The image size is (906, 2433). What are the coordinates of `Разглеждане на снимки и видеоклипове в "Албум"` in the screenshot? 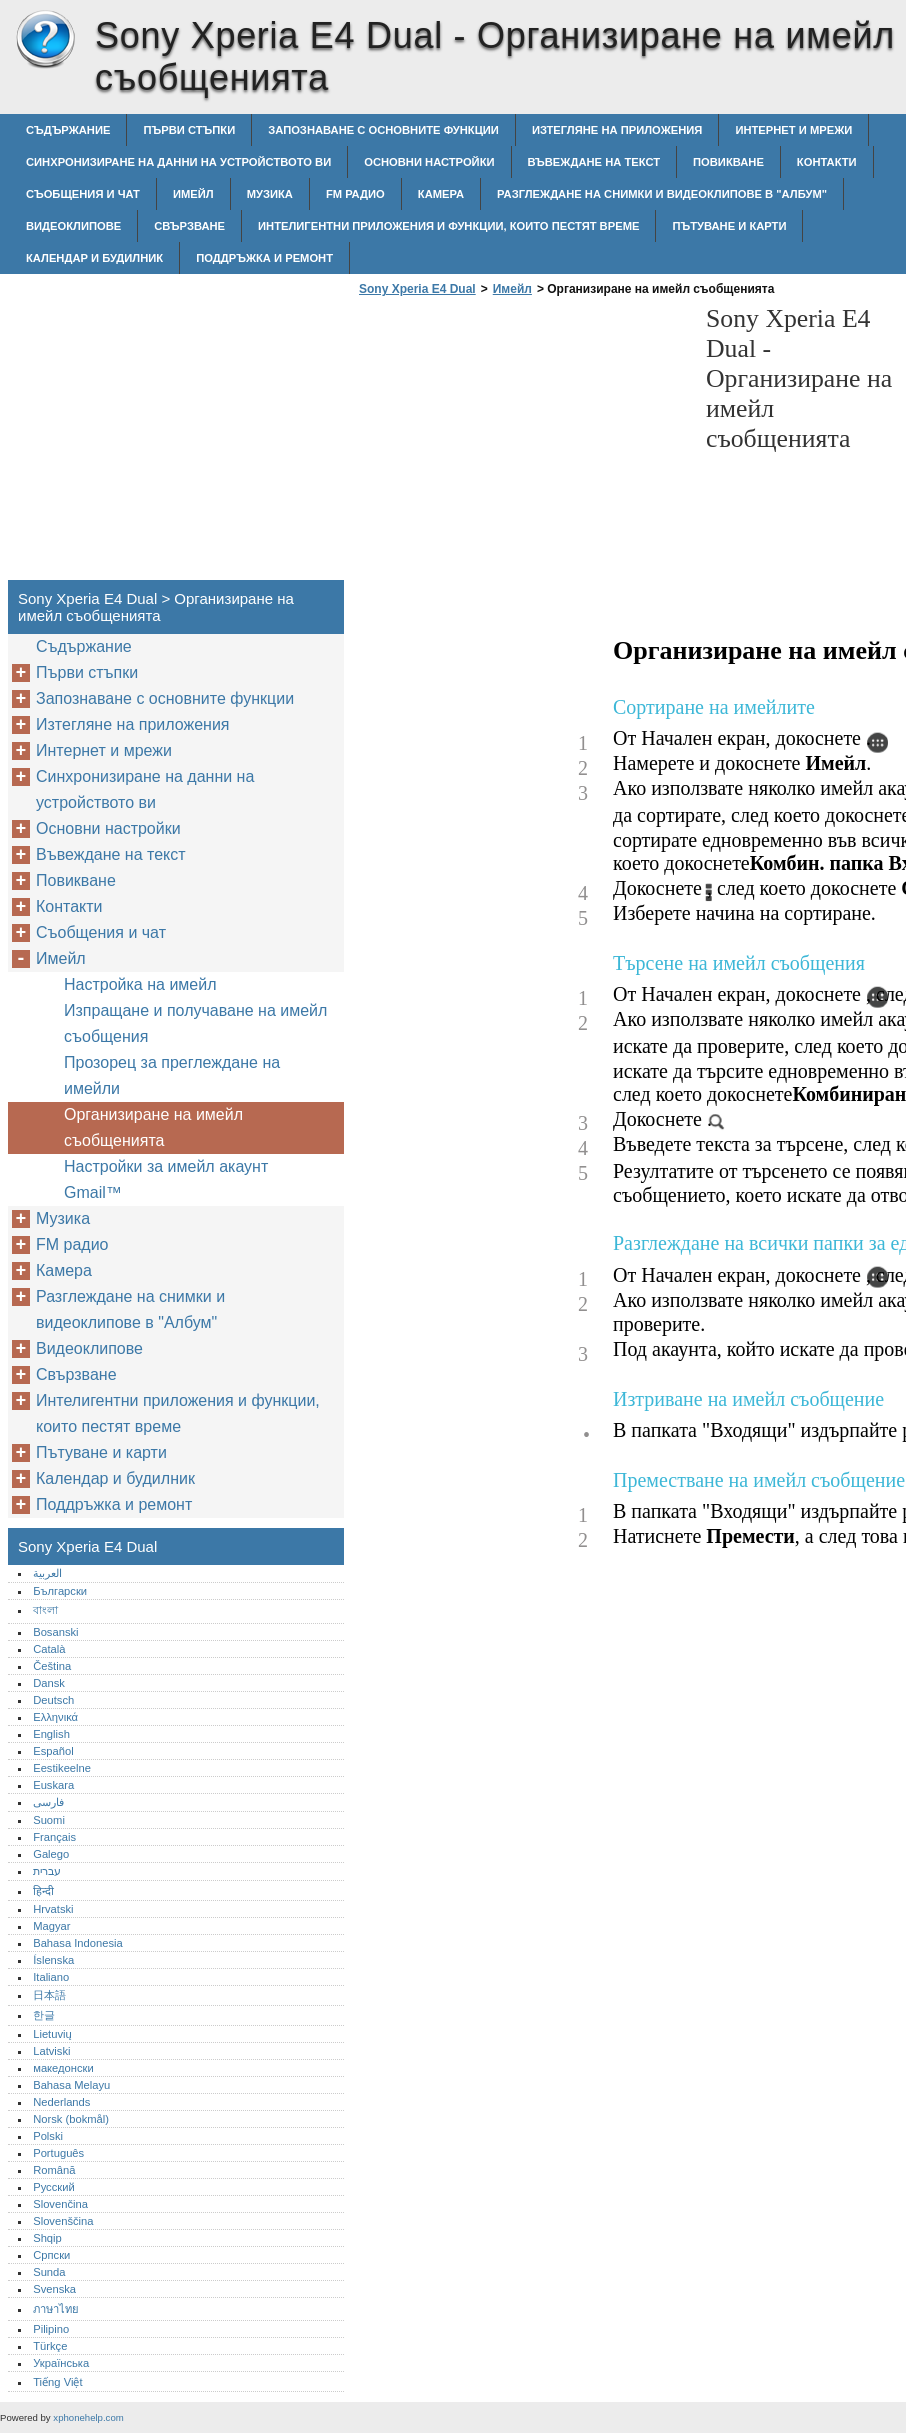 It's located at (662, 194).